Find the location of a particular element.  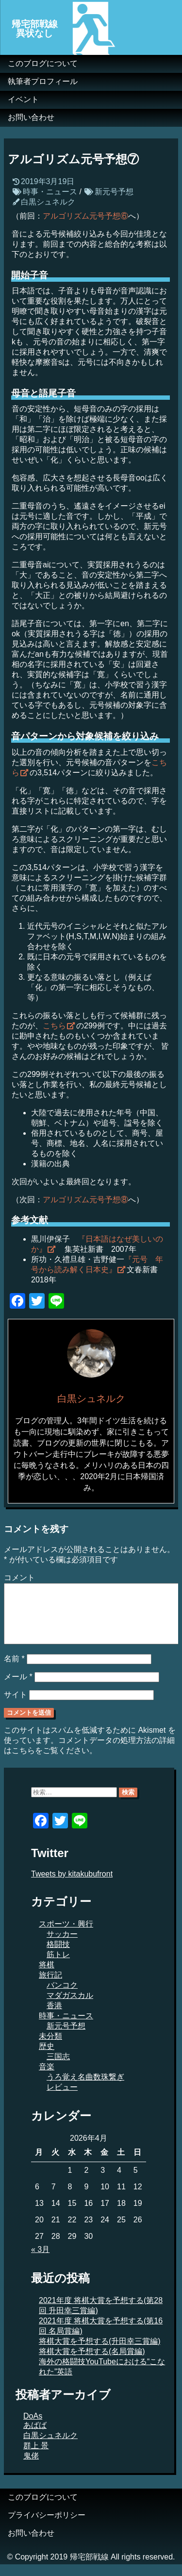

コメント is located at coordinates (19, 1577).